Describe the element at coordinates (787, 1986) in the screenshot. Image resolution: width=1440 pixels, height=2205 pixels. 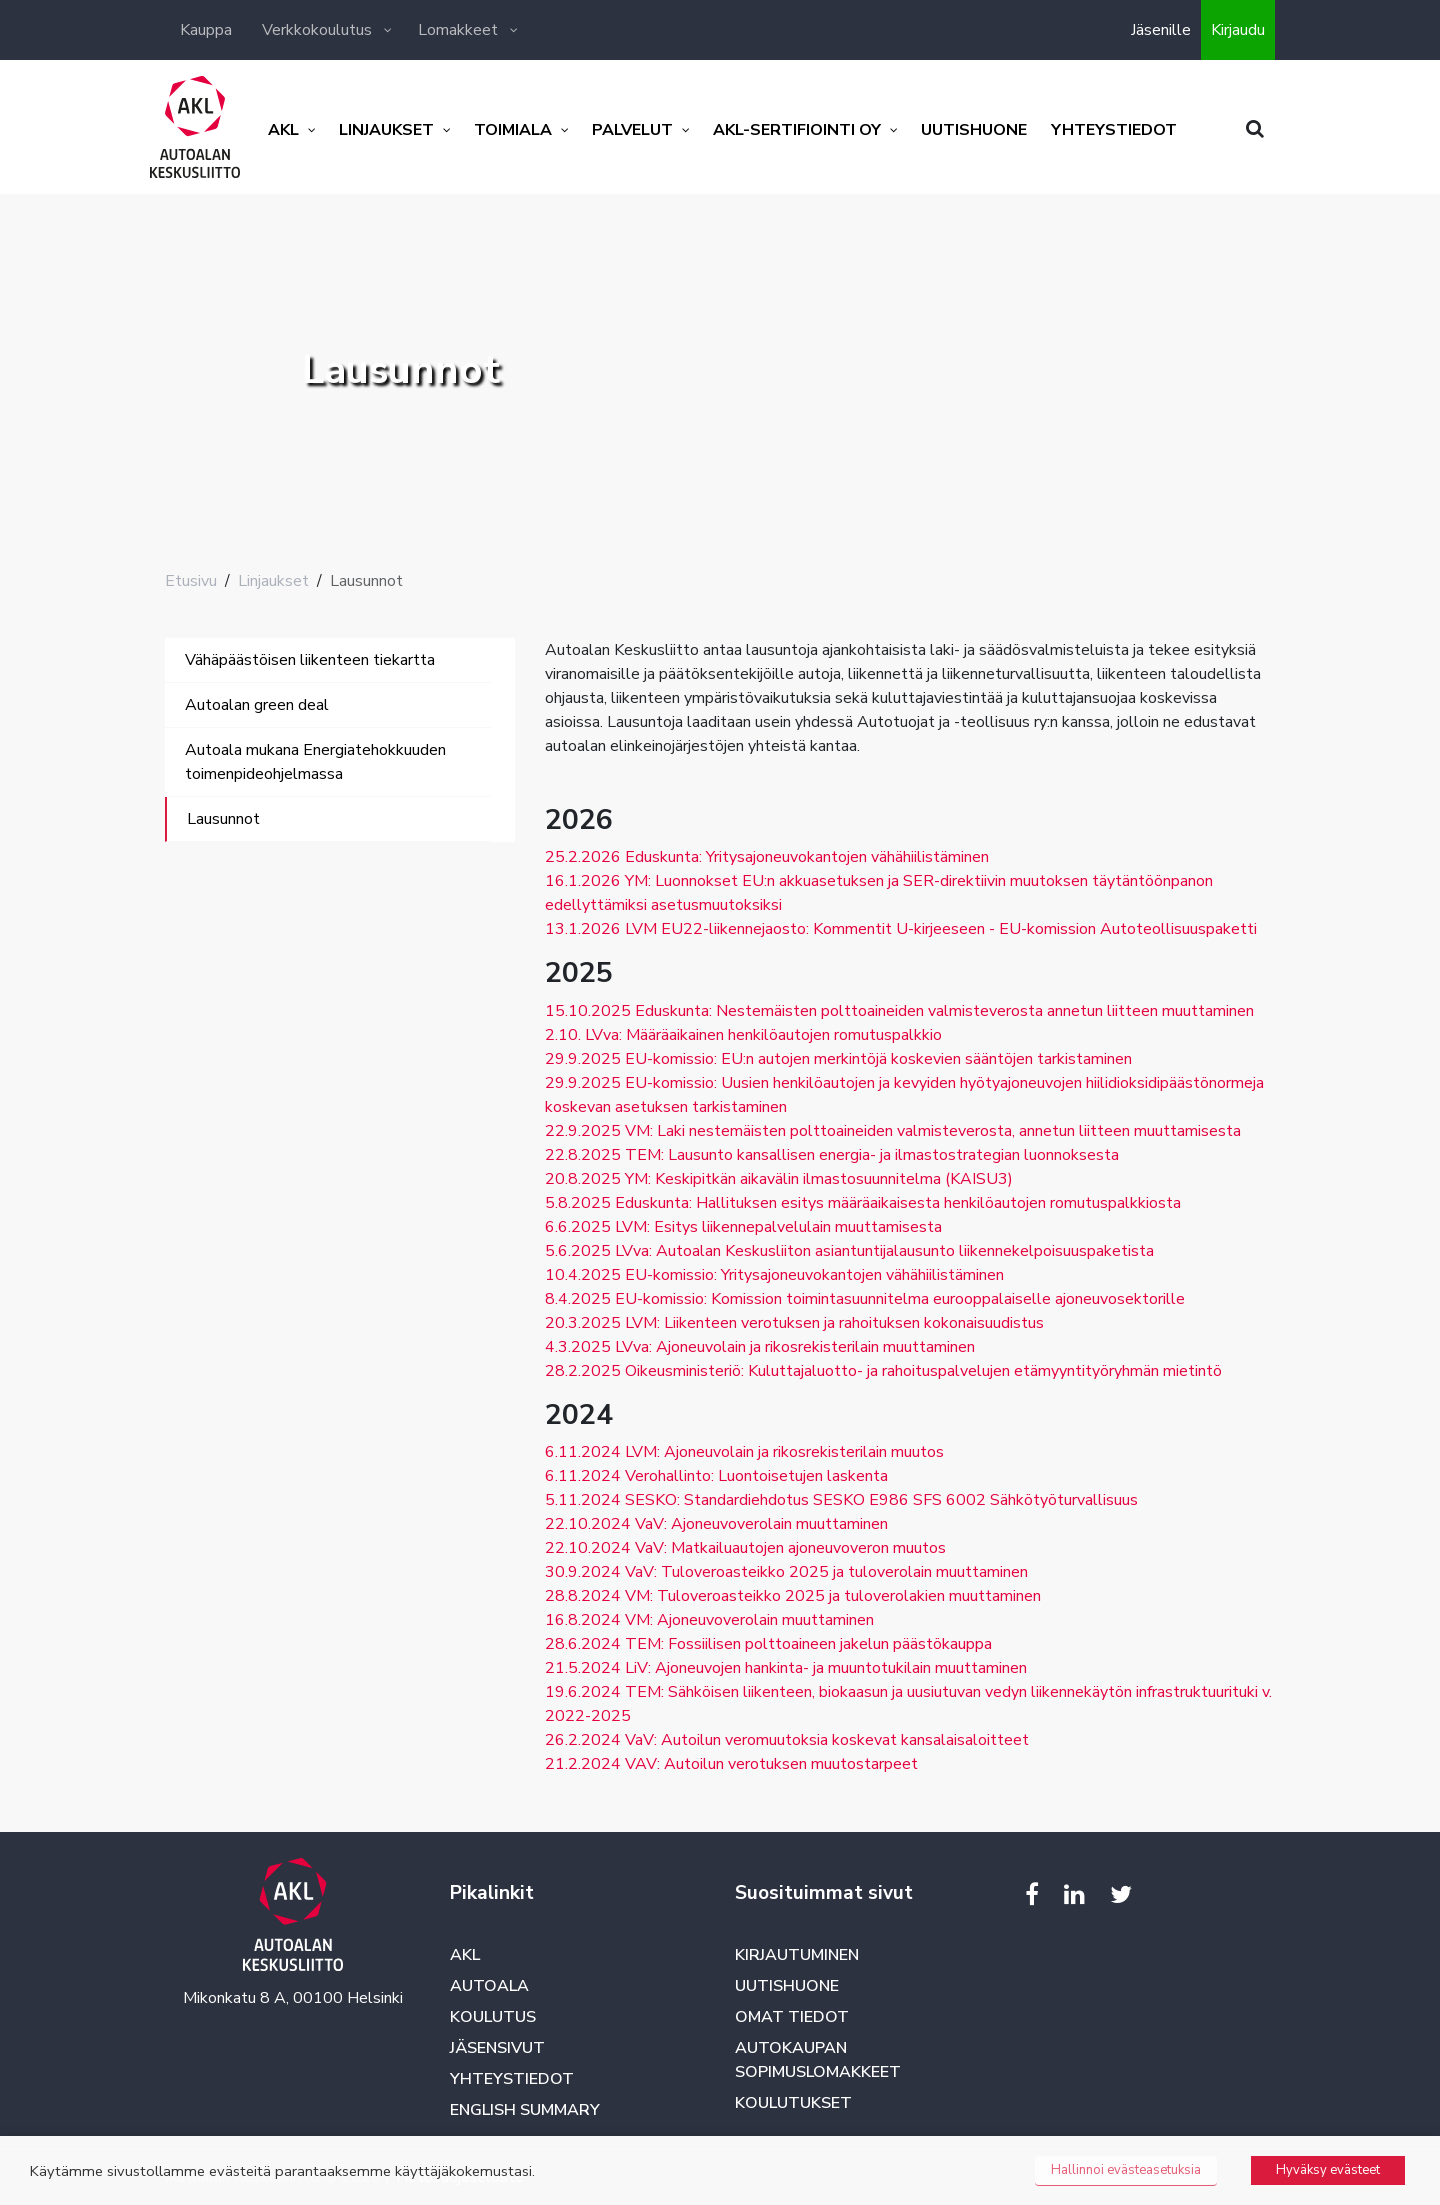
I see `Uutishuone` at that location.